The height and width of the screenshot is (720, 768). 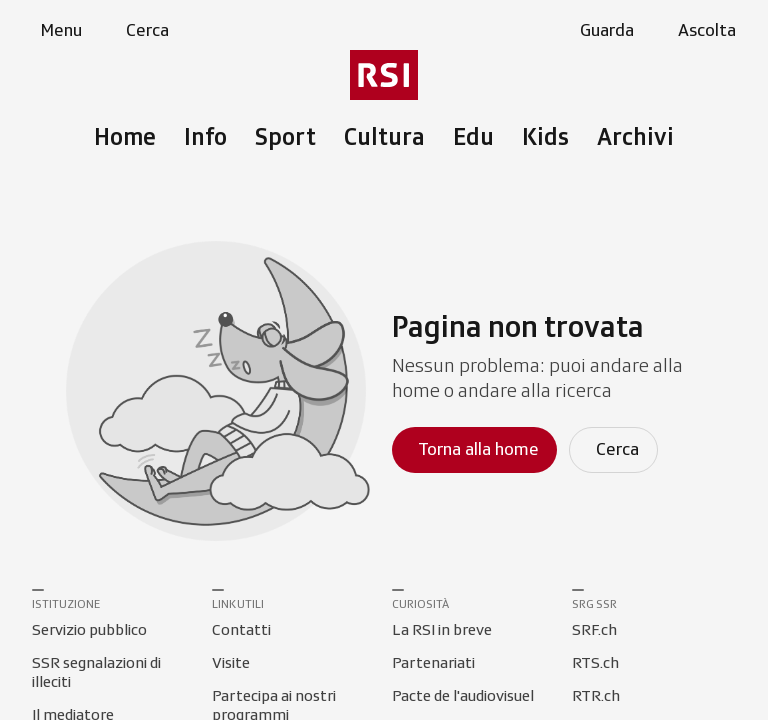 What do you see at coordinates (57, 31) in the screenshot?
I see `[Apri menu]` at bounding box center [57, 31].